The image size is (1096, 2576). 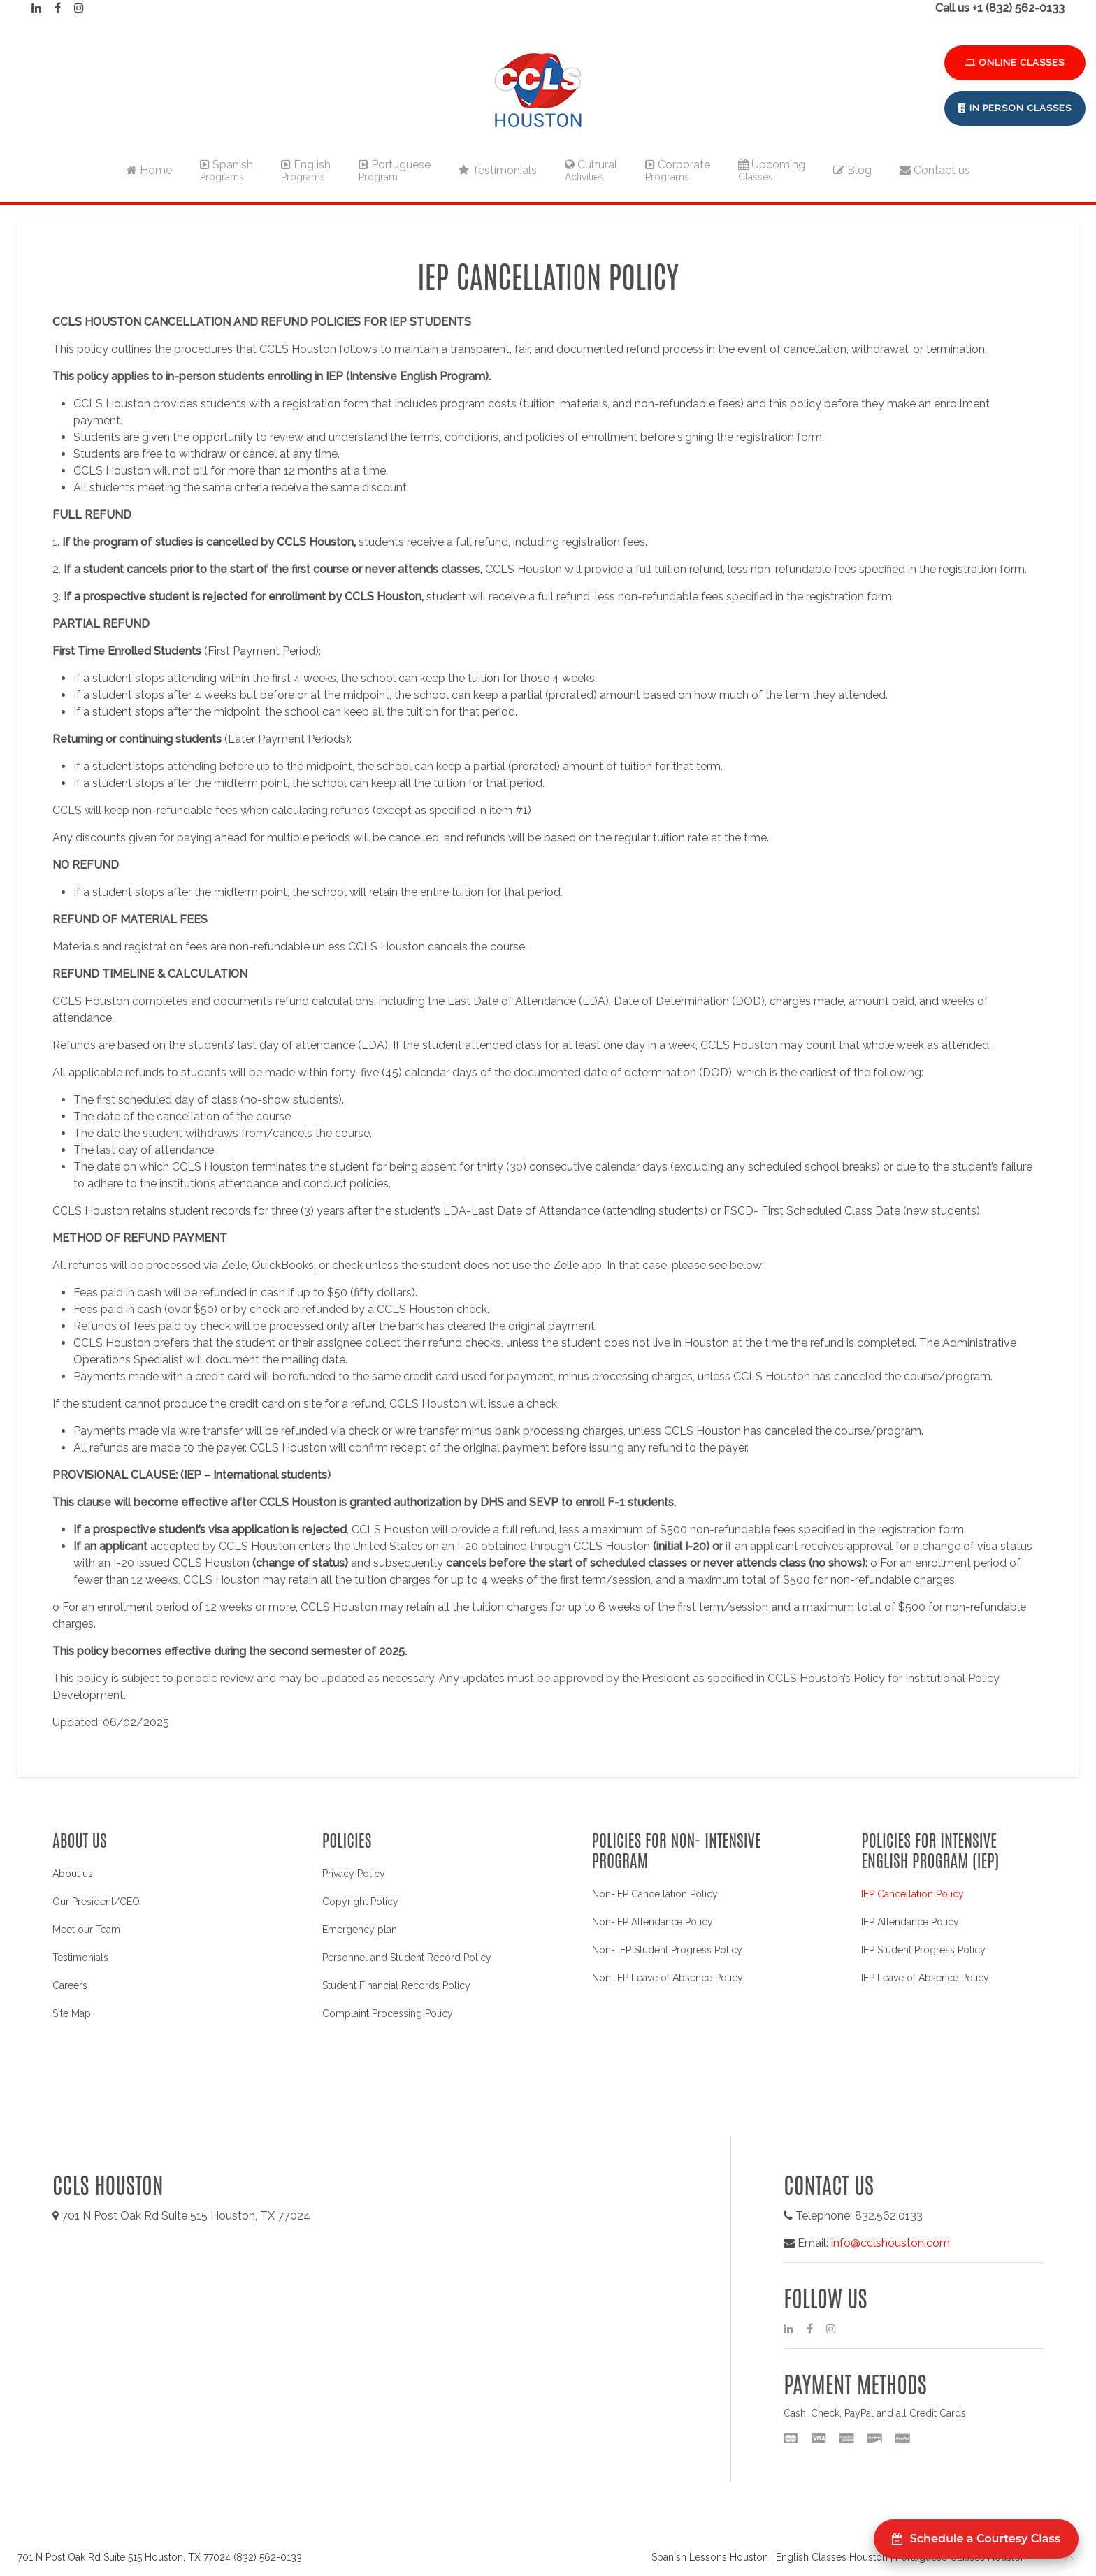 What do you see at coordinates (396, 1985) in the screenshot?
I see `Student Financial Records Policy` at bounding box center [396, 1985].